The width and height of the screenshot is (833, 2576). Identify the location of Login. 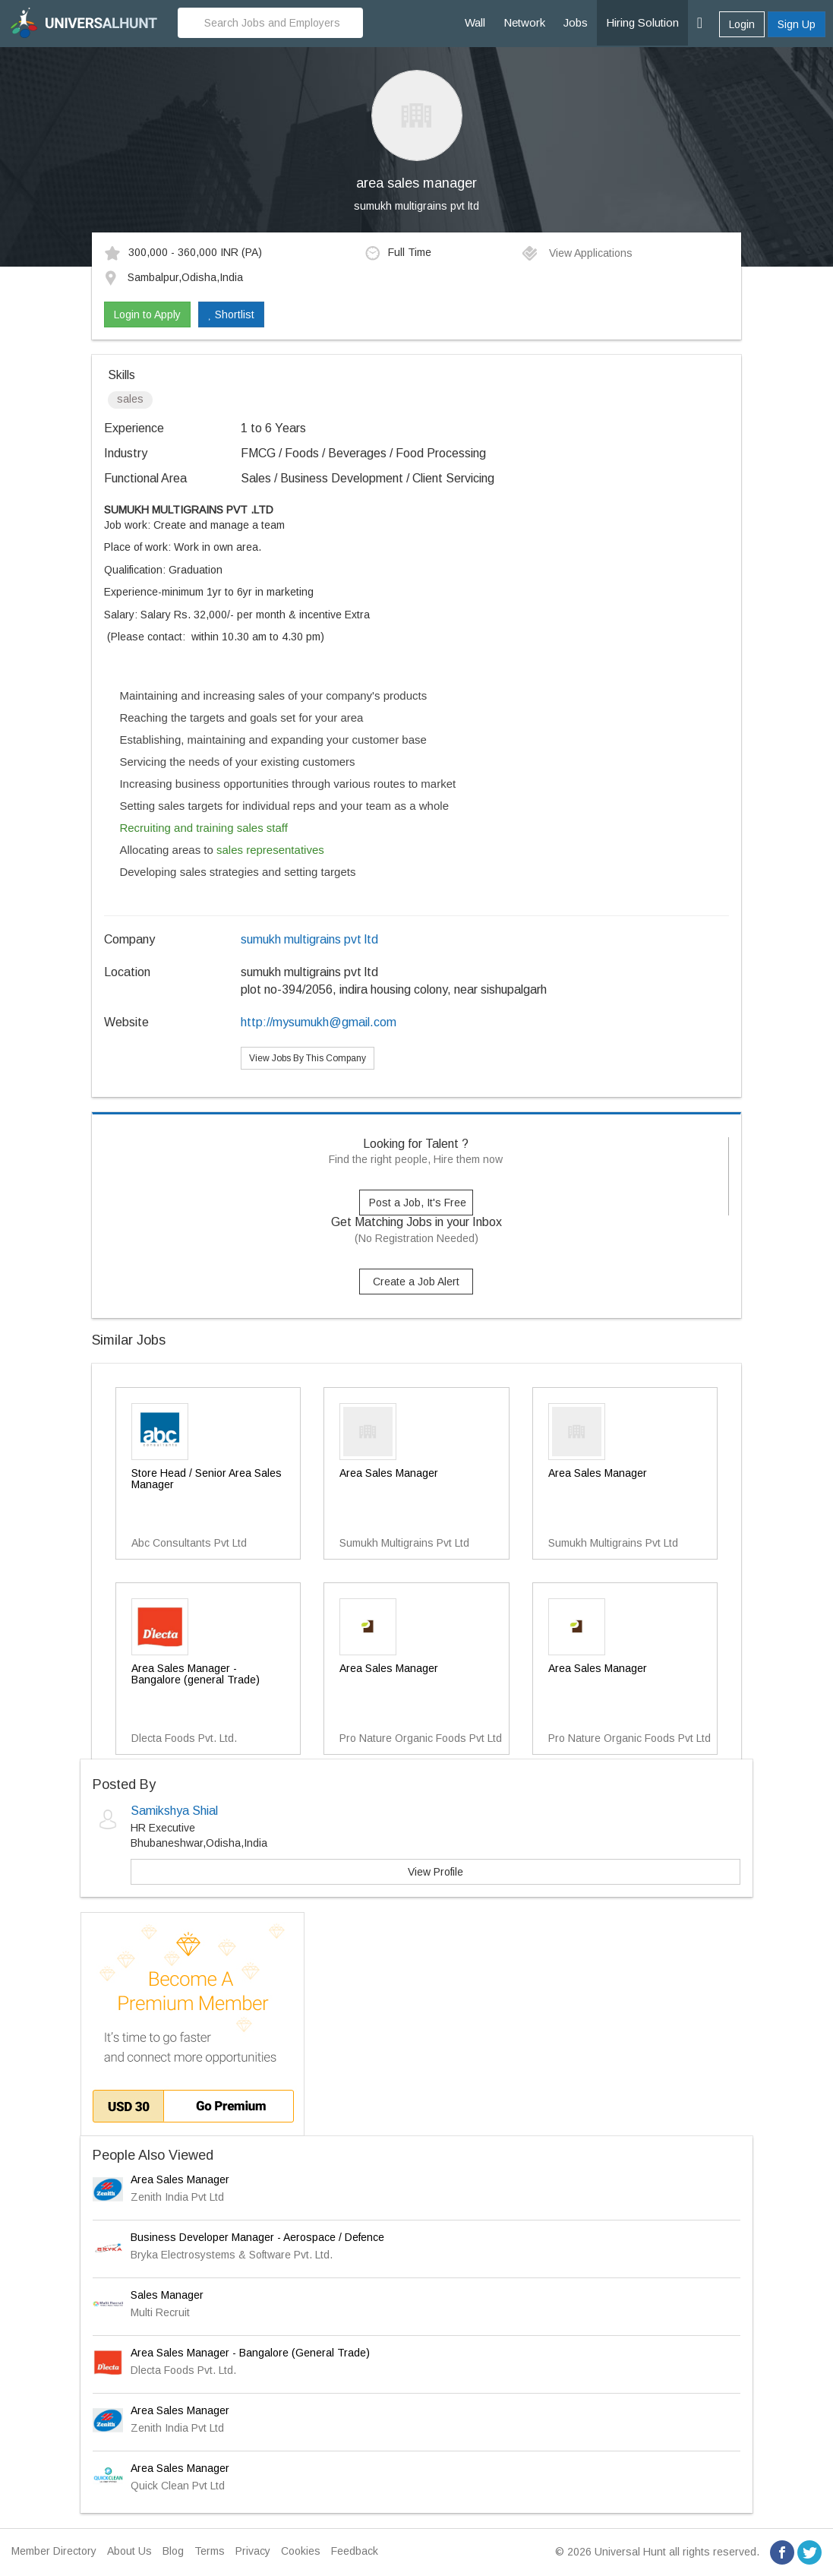
(742, 24).